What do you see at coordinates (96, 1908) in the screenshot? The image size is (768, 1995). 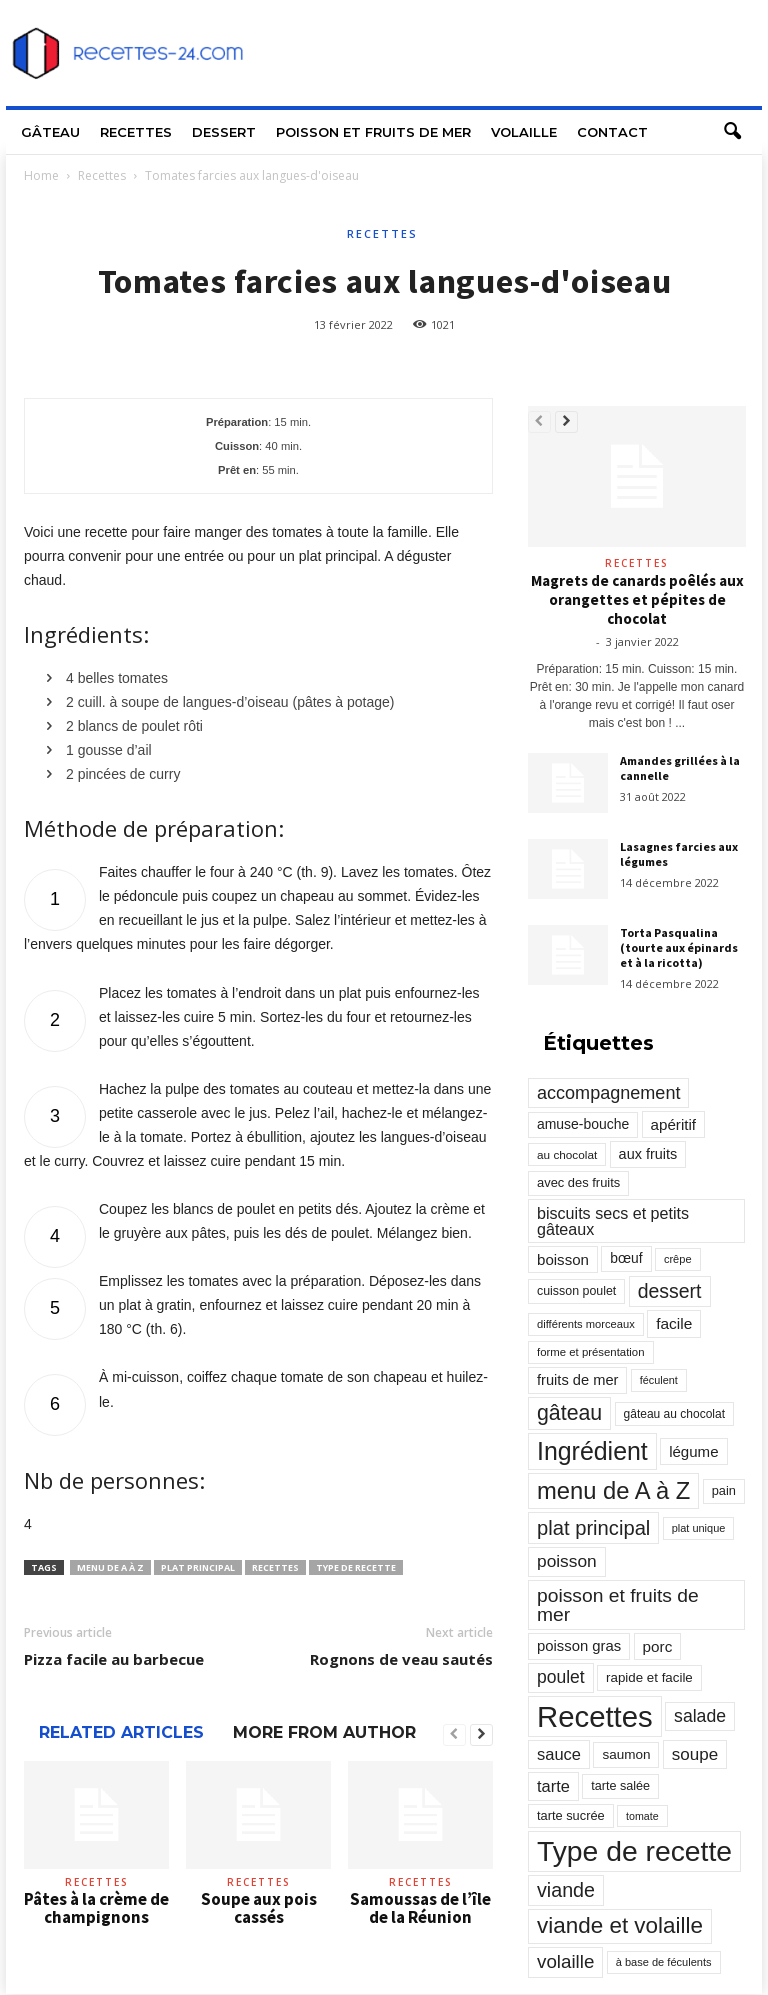 I see `Pâtes à la crème de champignons` at bounding box center [96, 1908].